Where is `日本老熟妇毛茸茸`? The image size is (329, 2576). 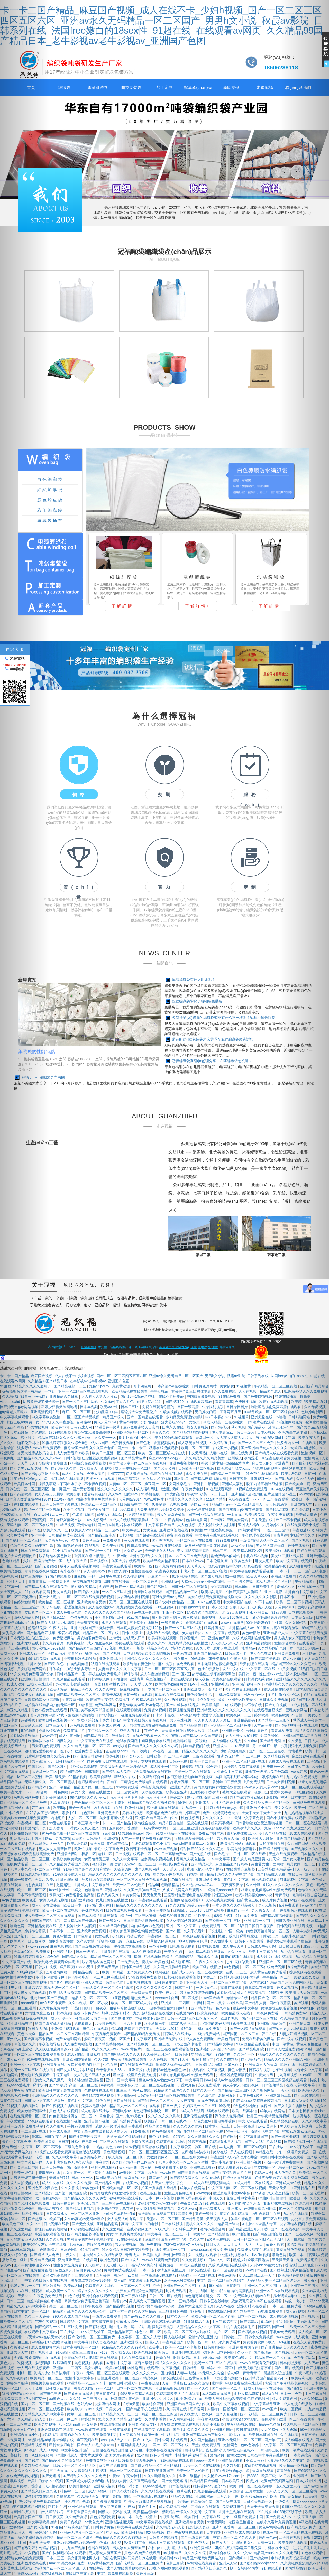
日本老熟妇毛茸茸 is located at coordinates (183, 2023).